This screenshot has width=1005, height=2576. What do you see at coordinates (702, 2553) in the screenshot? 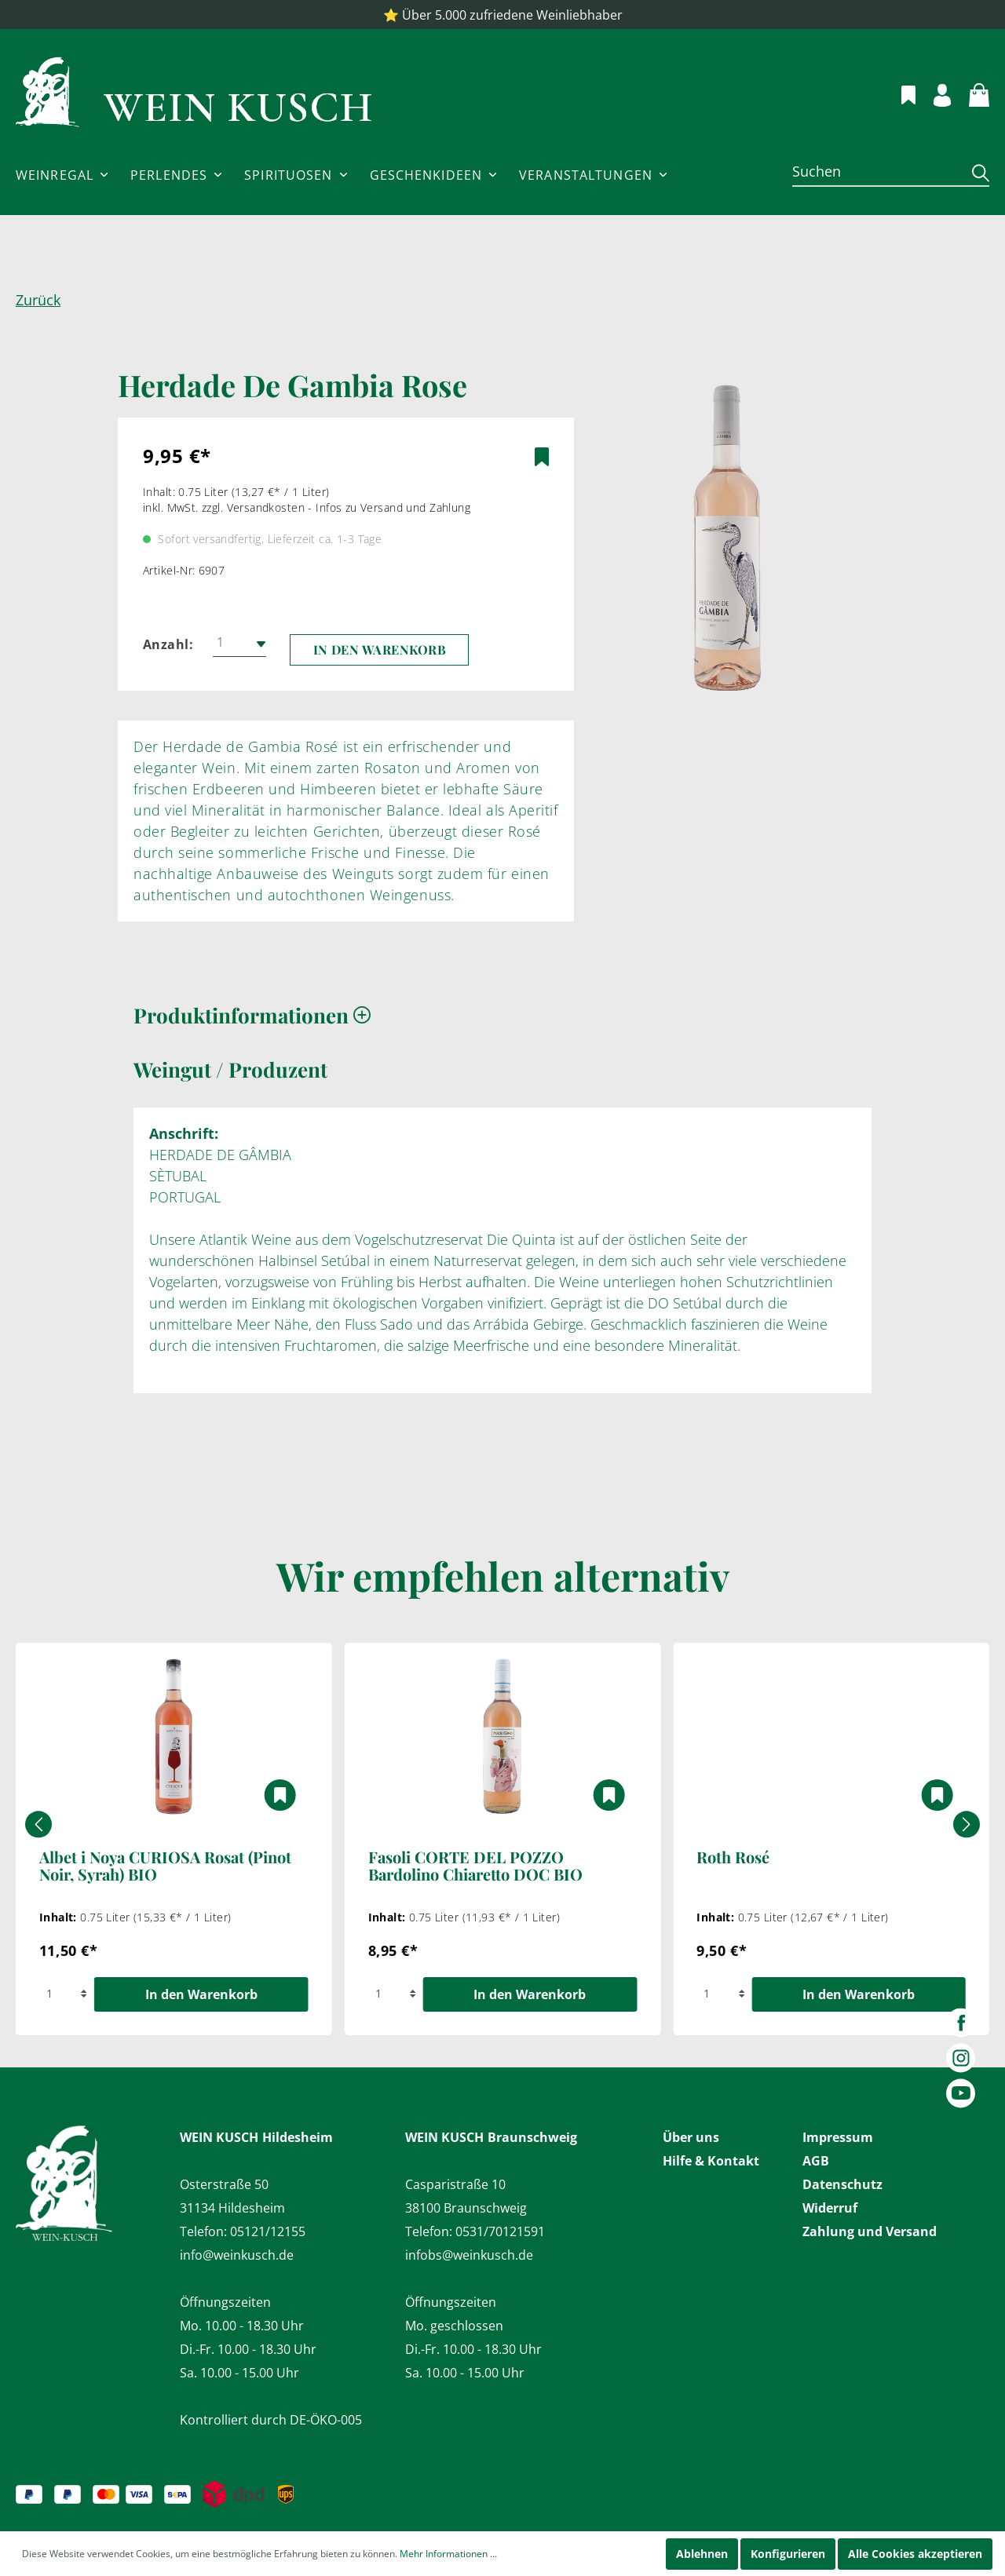
I see `Ablehnen` at bounding box center [702, 2553].